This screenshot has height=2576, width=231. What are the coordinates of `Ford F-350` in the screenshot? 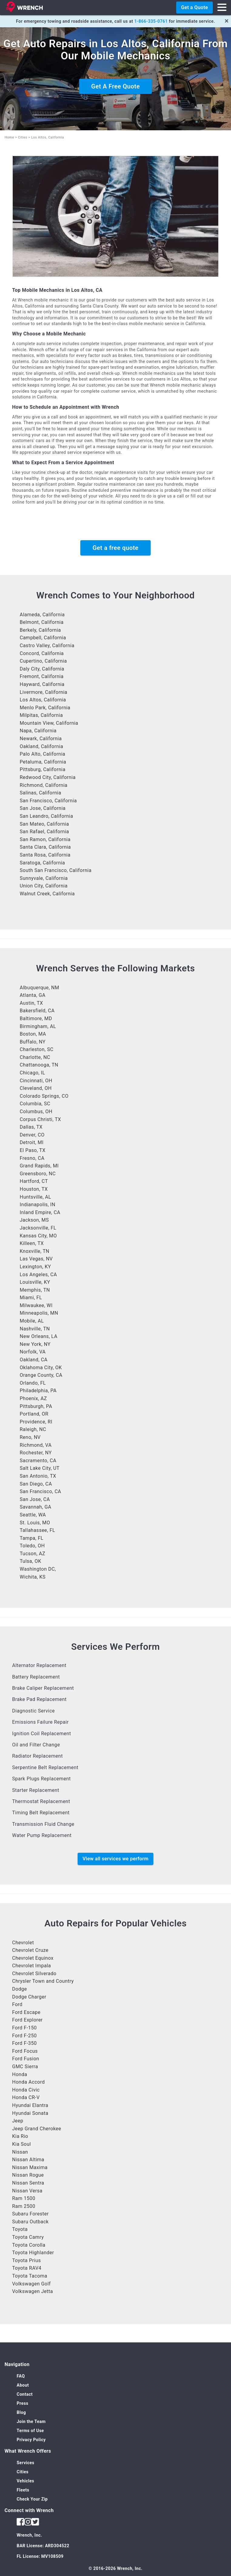 It's located at (24, 2043).